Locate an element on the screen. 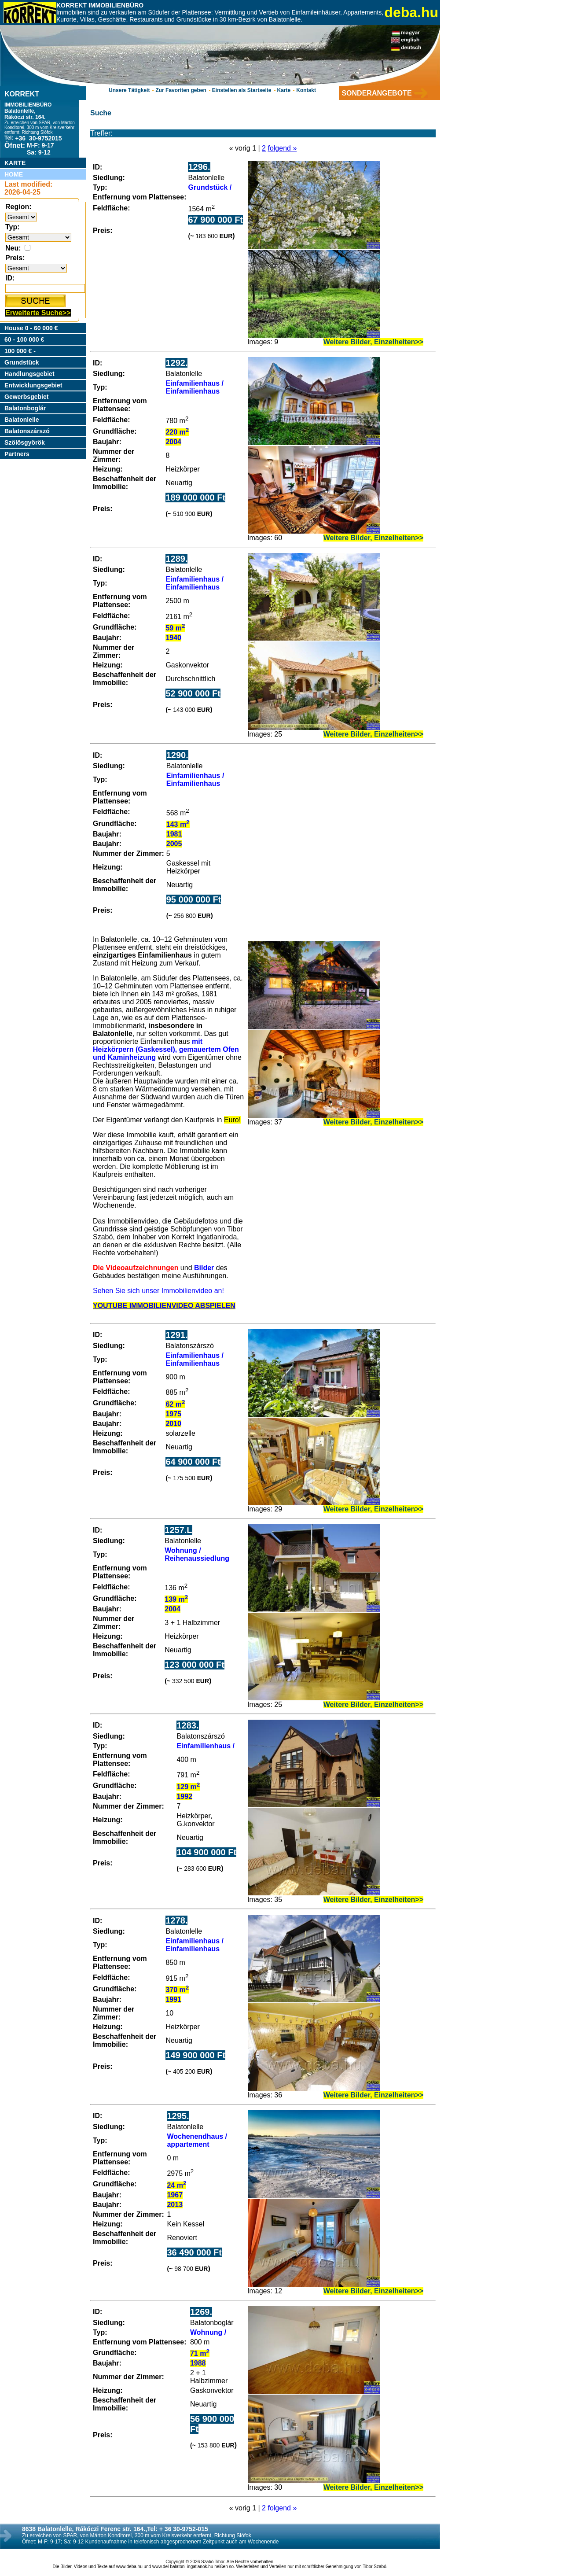 The width and height of the screenshot is (580, 2576). Unsere Tätigkeit is located at coordinates (129, 90).